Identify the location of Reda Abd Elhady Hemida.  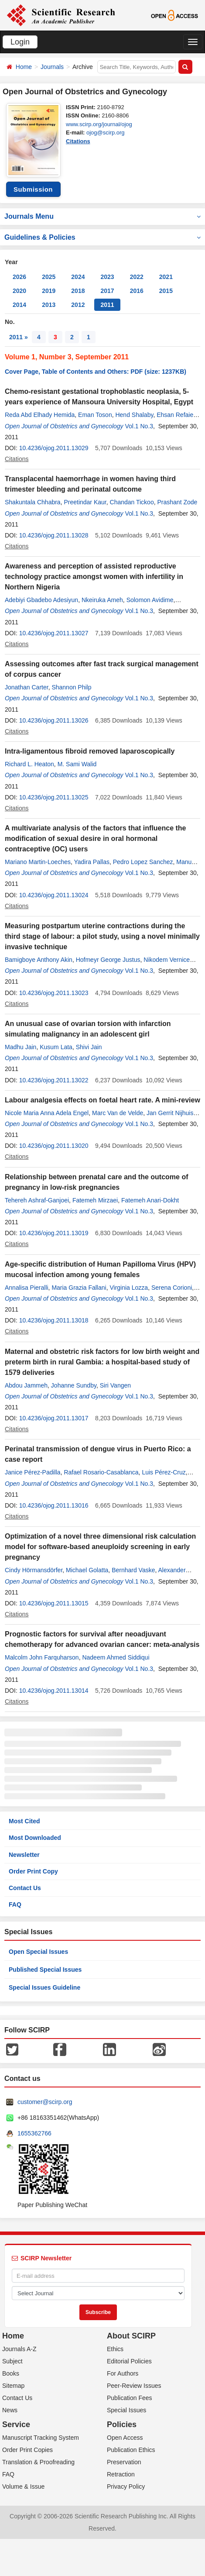
(40, 414).